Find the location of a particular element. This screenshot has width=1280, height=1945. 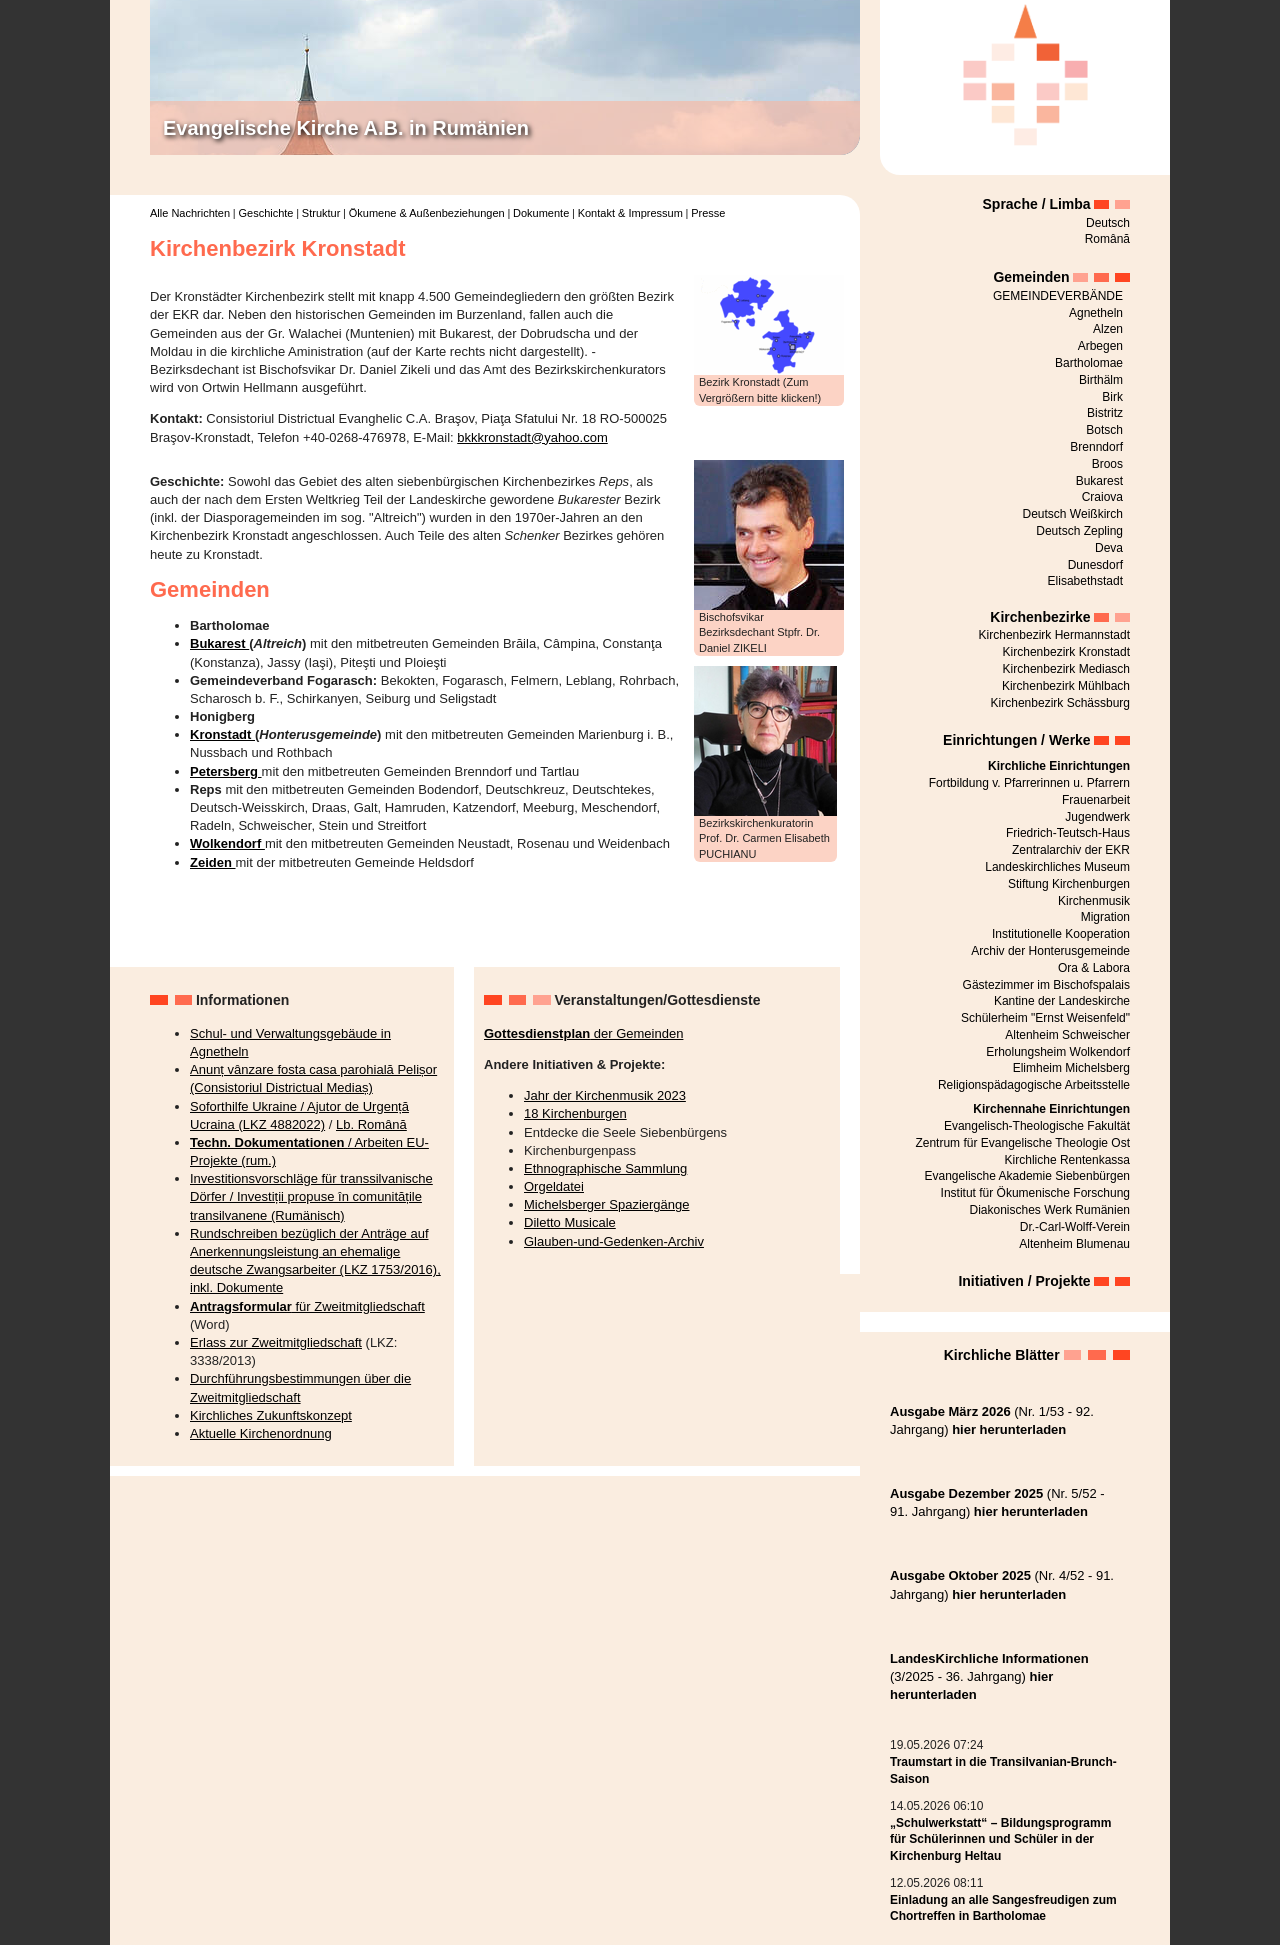

Craiova is located at coordinates (1102, 497).